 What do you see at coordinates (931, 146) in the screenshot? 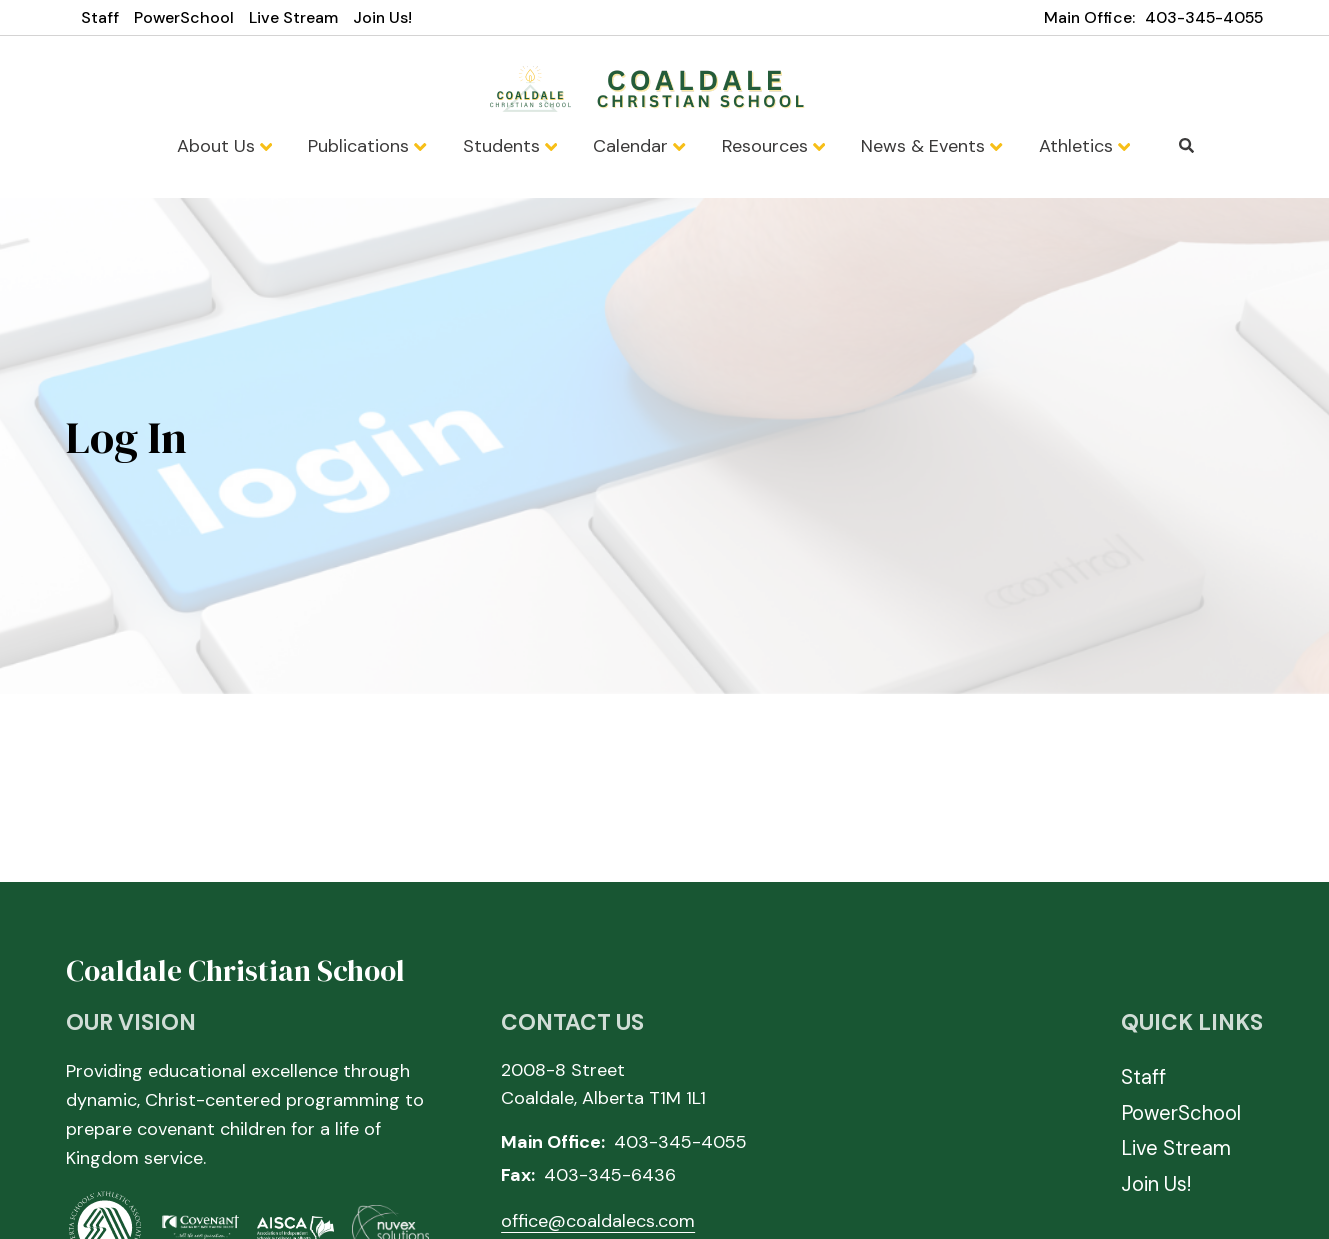
I see `News & Events` at bounding box center [931, 146].